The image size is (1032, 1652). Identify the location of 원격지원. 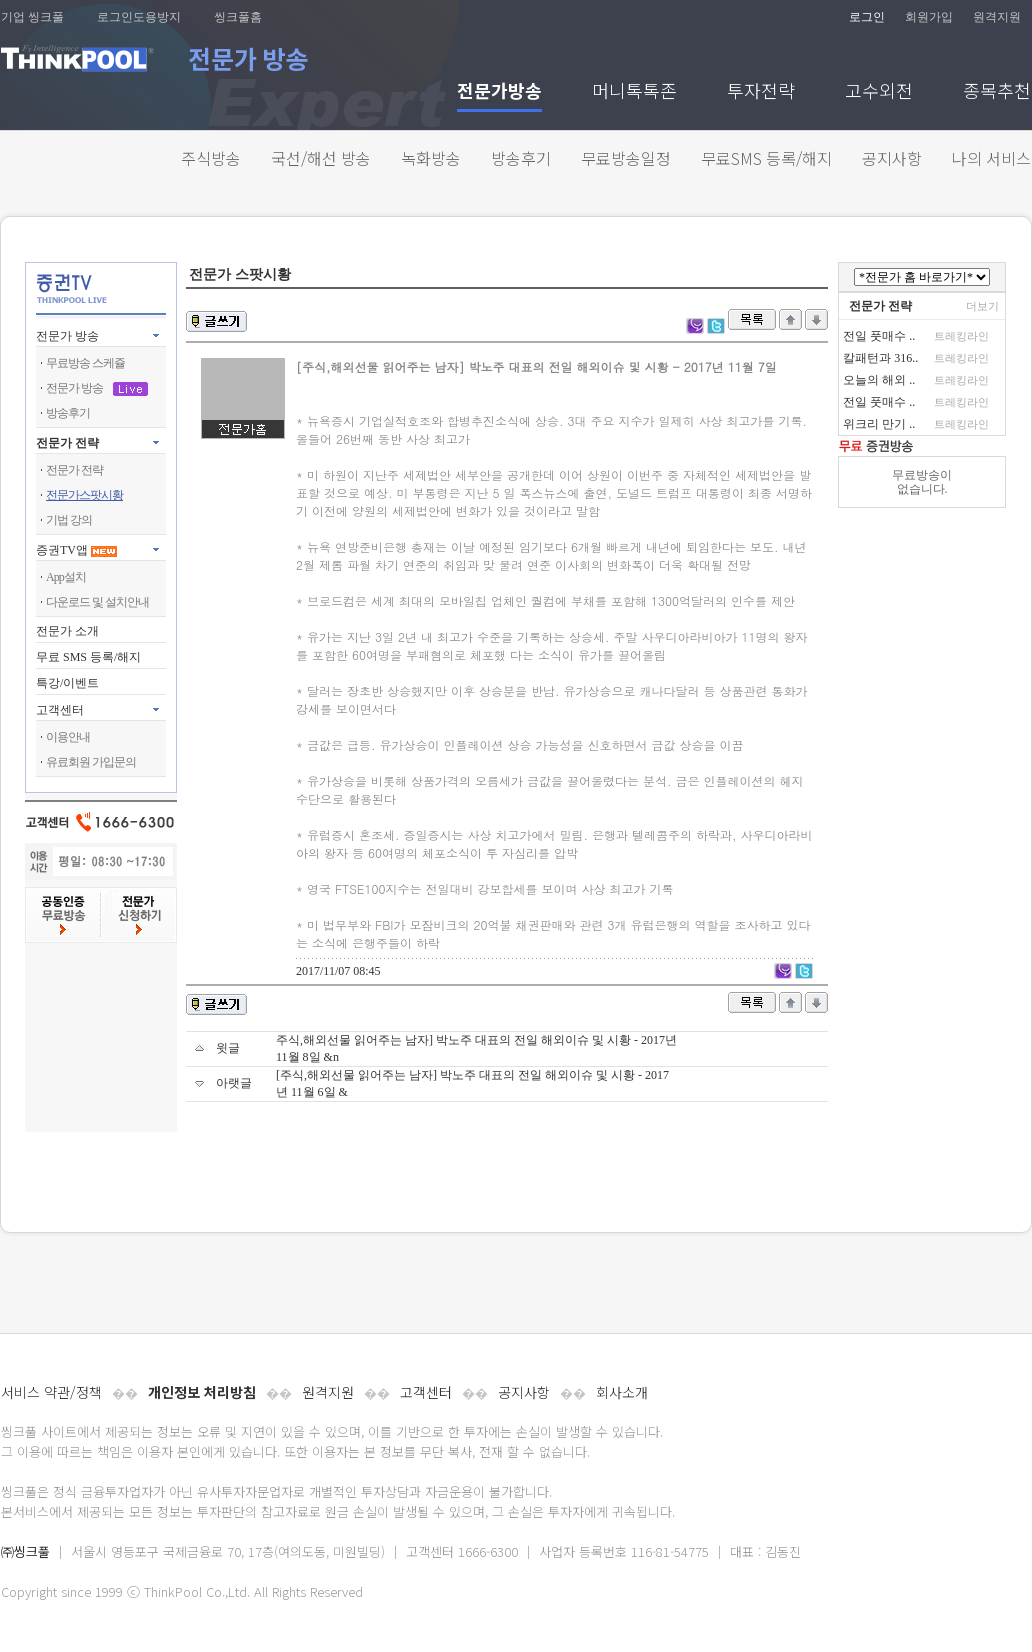
(997, 17).